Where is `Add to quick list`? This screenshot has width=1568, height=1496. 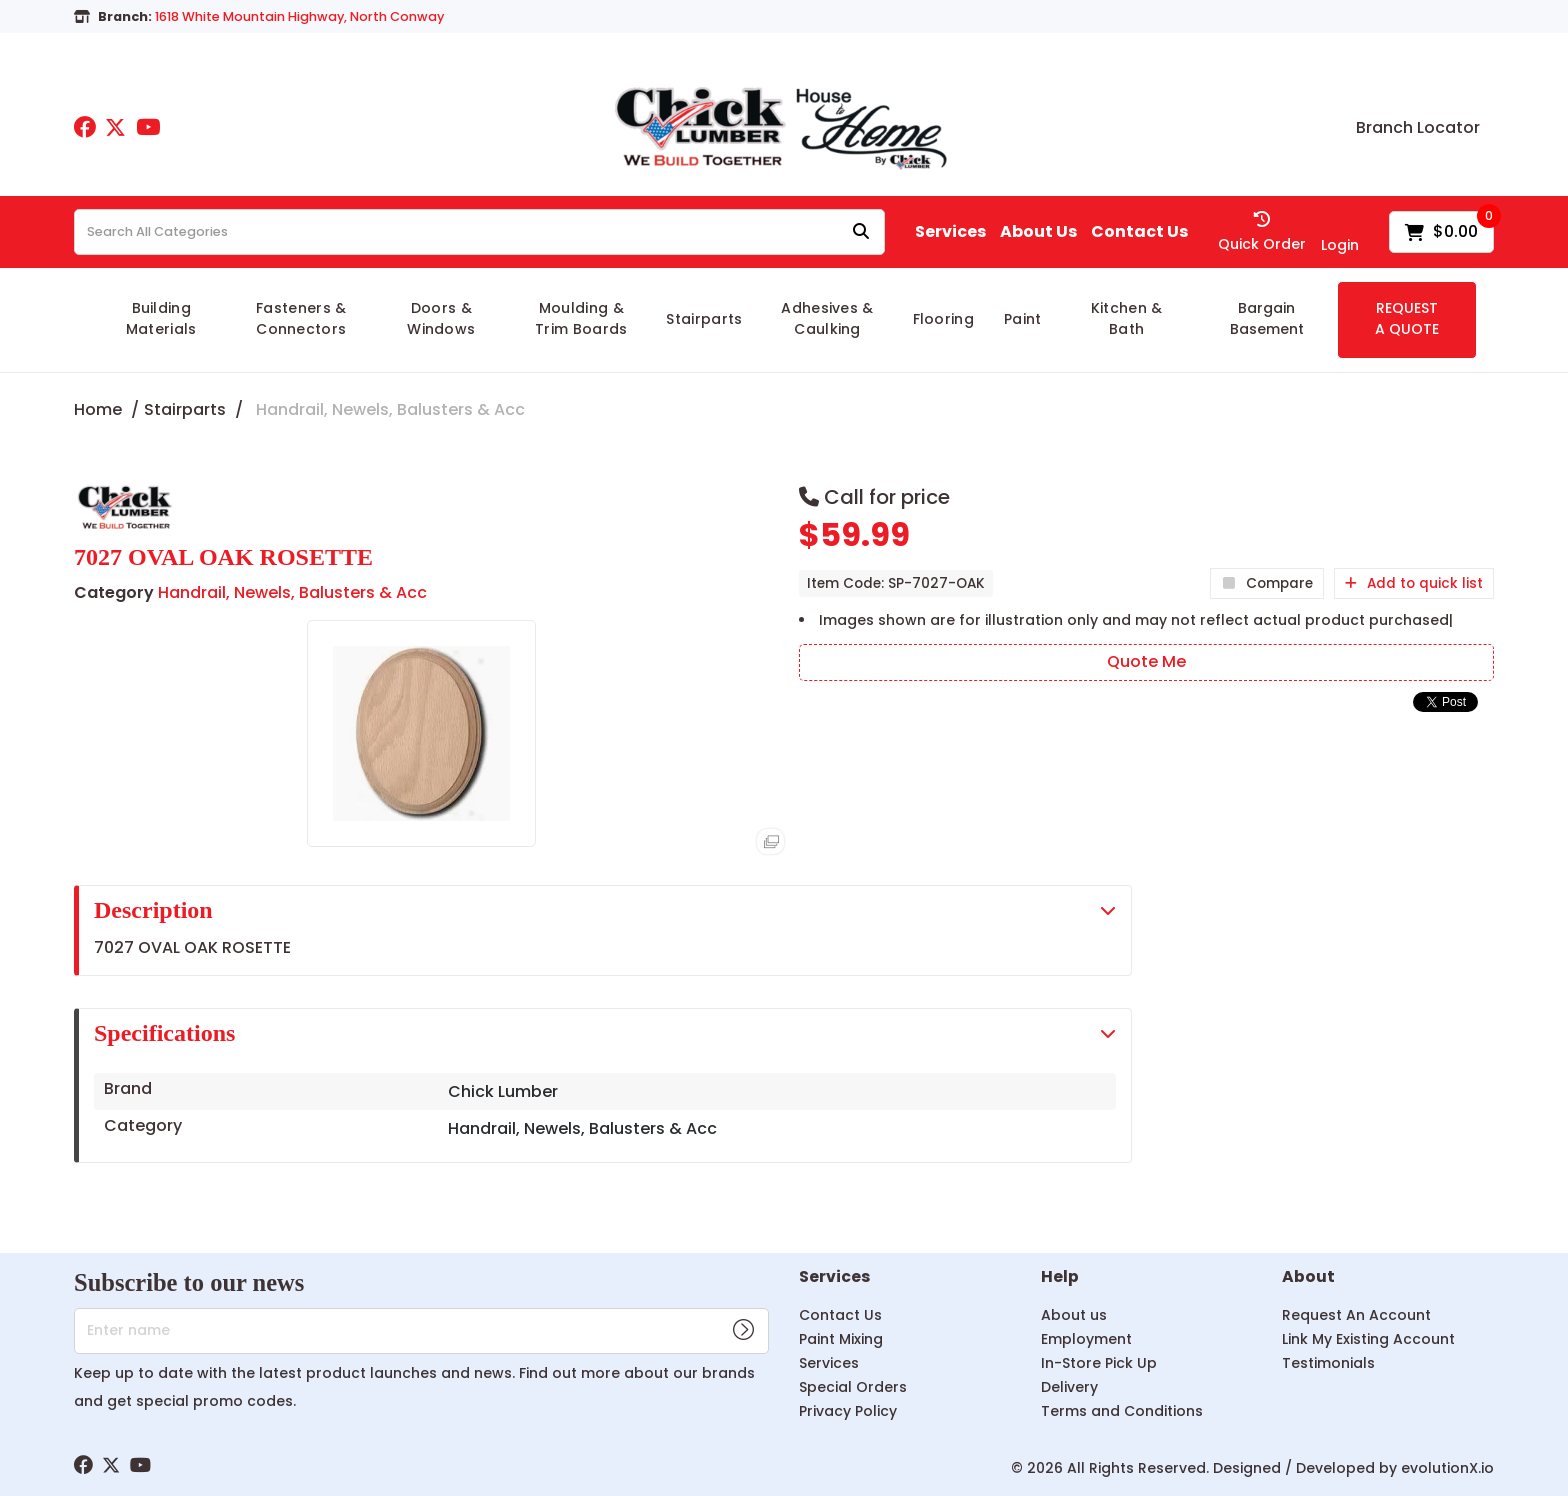
Add to quick list is located at coordinates (1414, 583).